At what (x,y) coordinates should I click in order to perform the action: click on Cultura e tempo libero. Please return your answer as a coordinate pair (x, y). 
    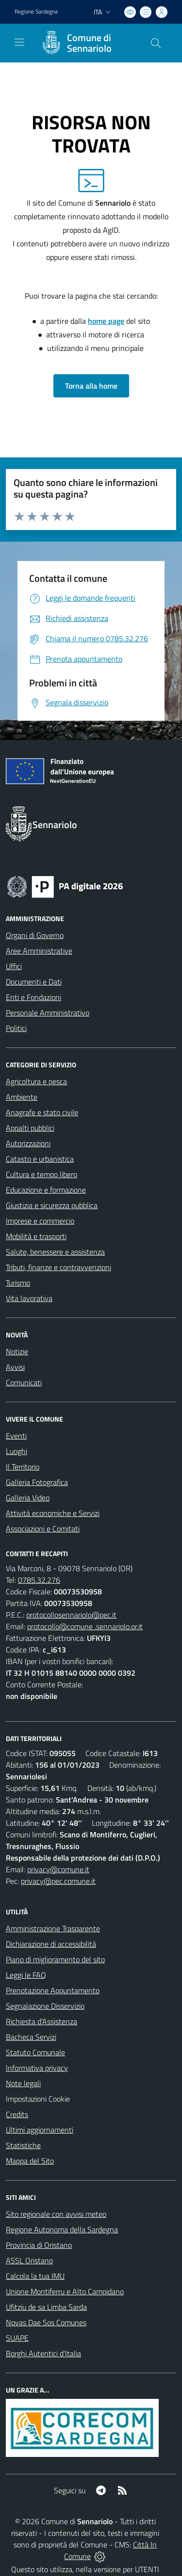
    Looking at the image, I should click on (41, 1174).